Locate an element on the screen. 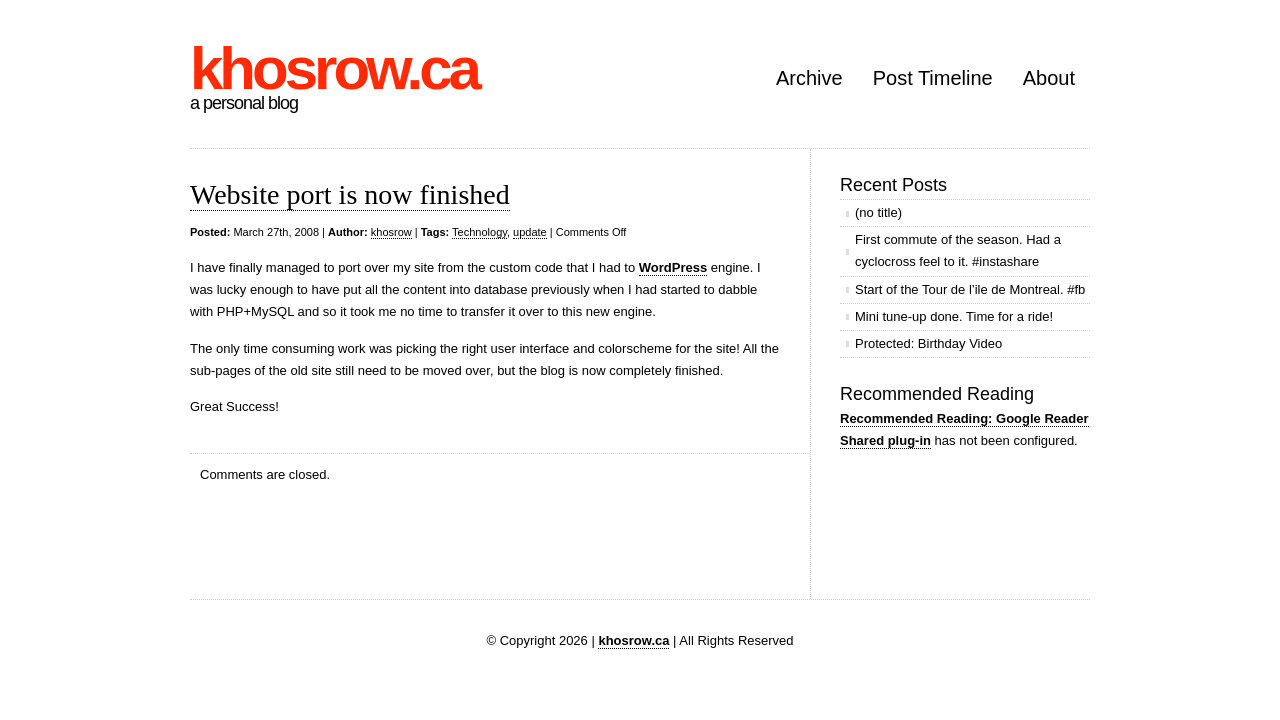  WordPress is located at coordinates (673, 267).